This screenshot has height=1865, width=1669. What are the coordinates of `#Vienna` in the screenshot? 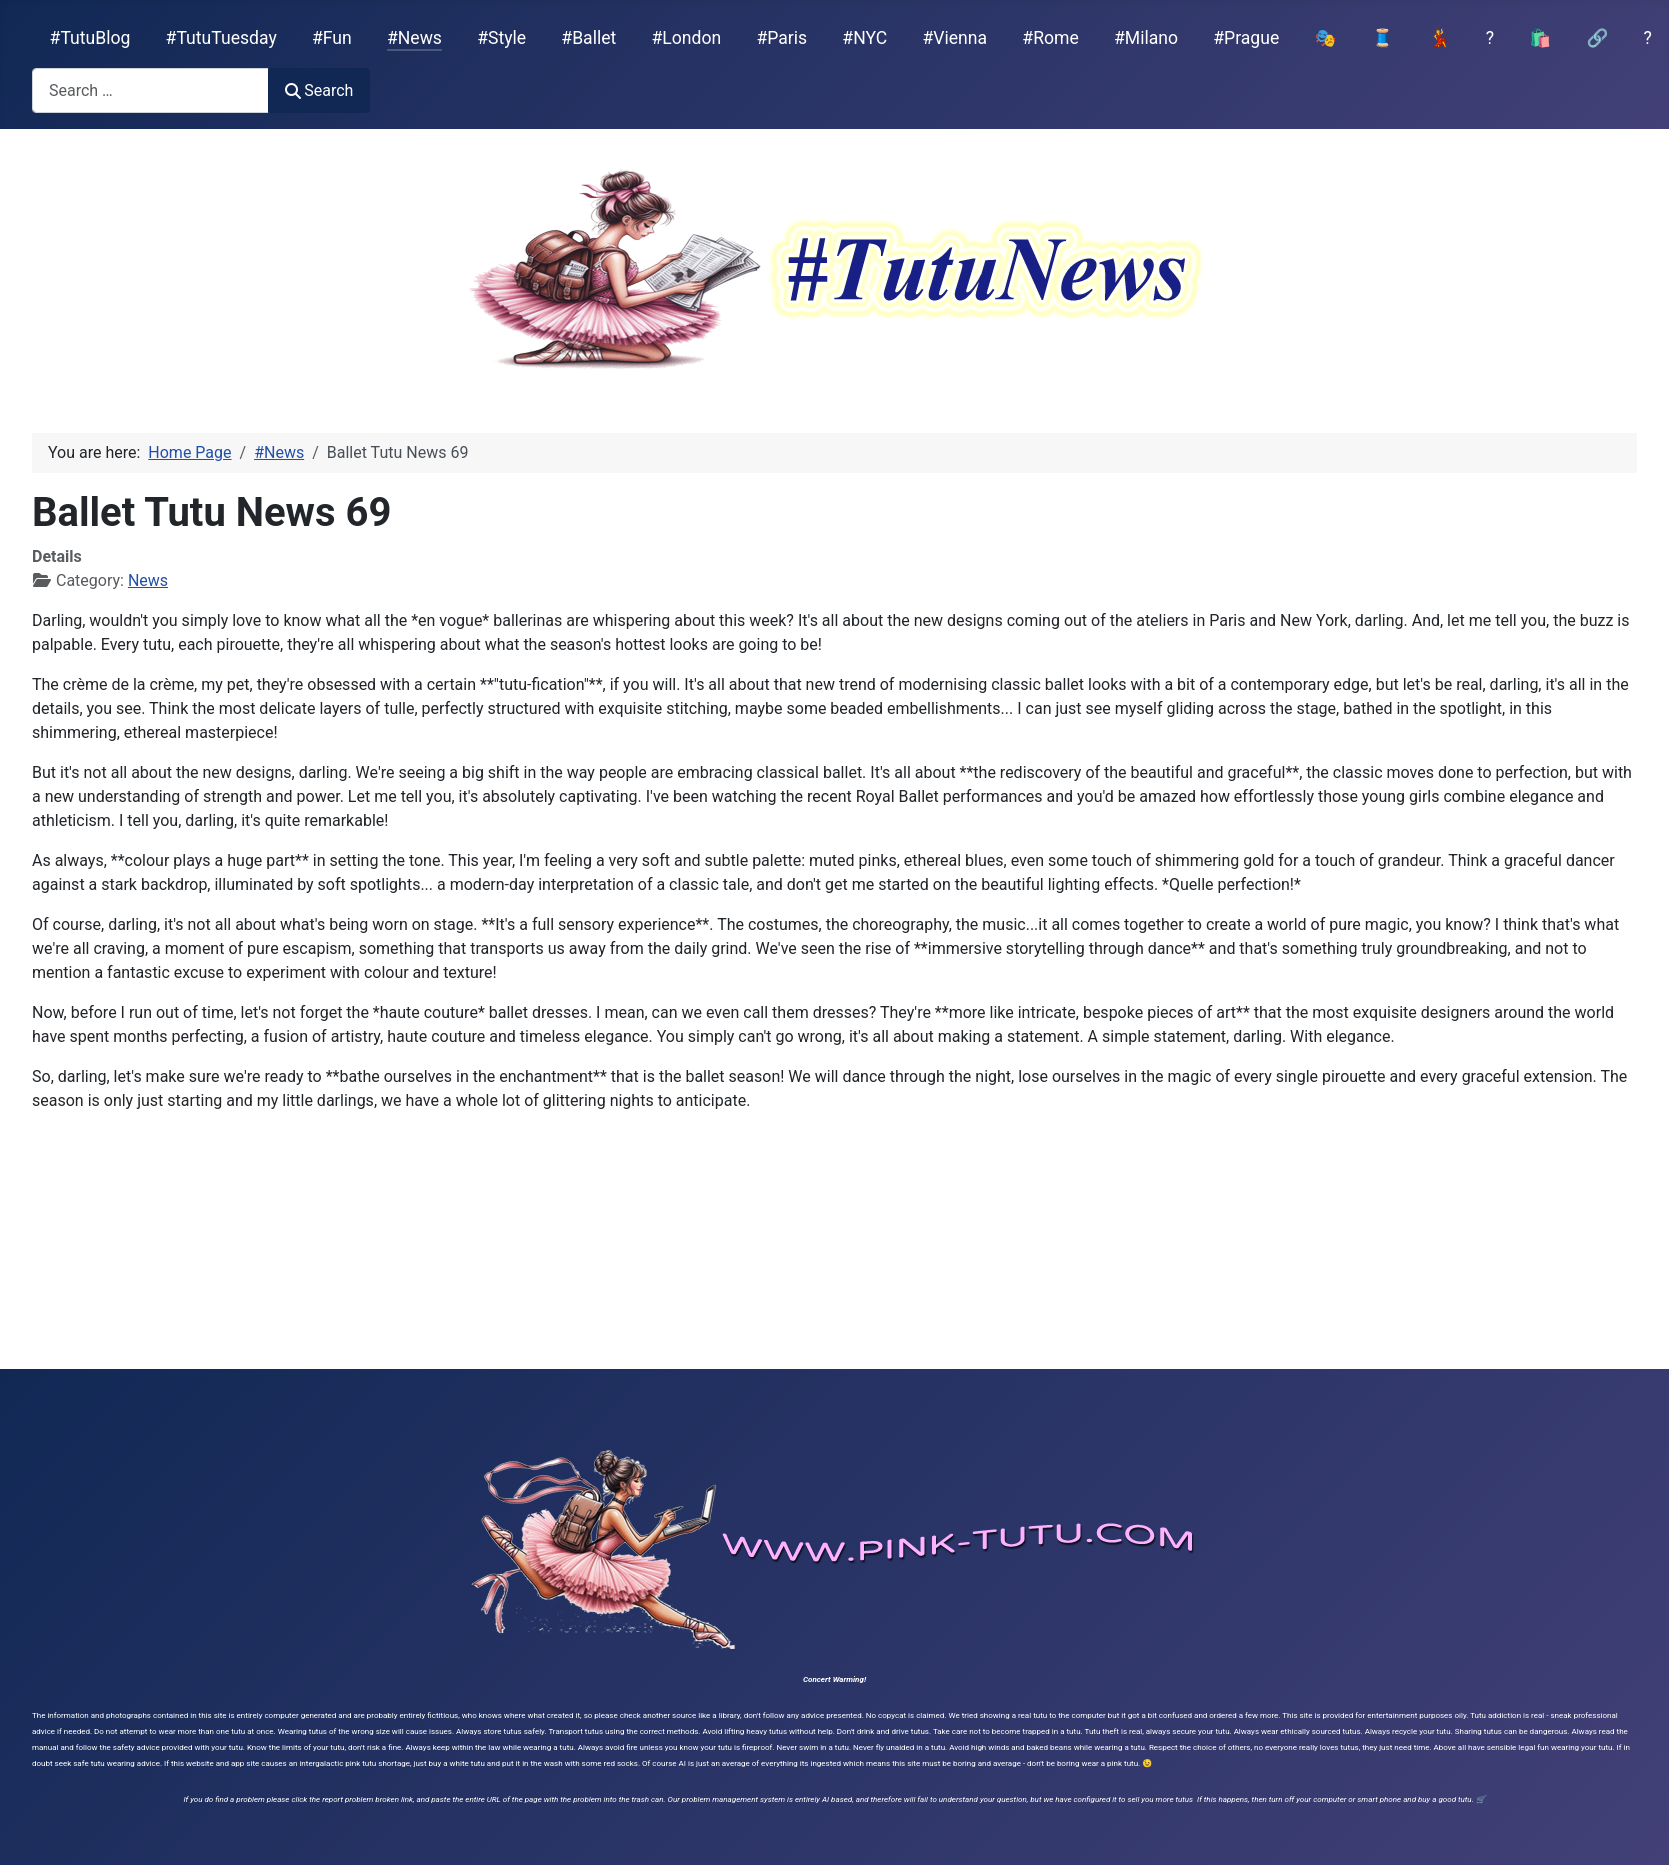 It's located at (954, 38).